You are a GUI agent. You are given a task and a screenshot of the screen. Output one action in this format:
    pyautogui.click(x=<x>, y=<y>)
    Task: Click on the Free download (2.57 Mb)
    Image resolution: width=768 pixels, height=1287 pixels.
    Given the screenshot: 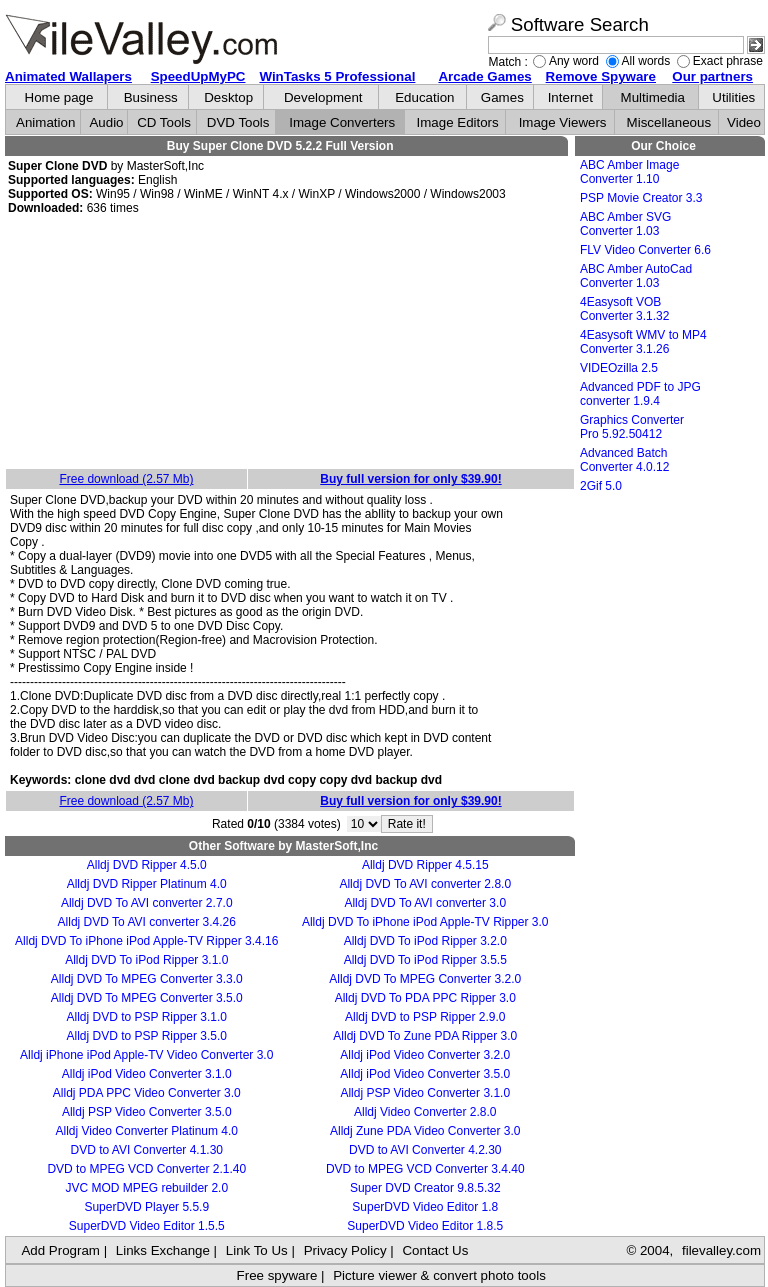 What is the action you would take?
    pyautogui.click(x=126, y=479)
    